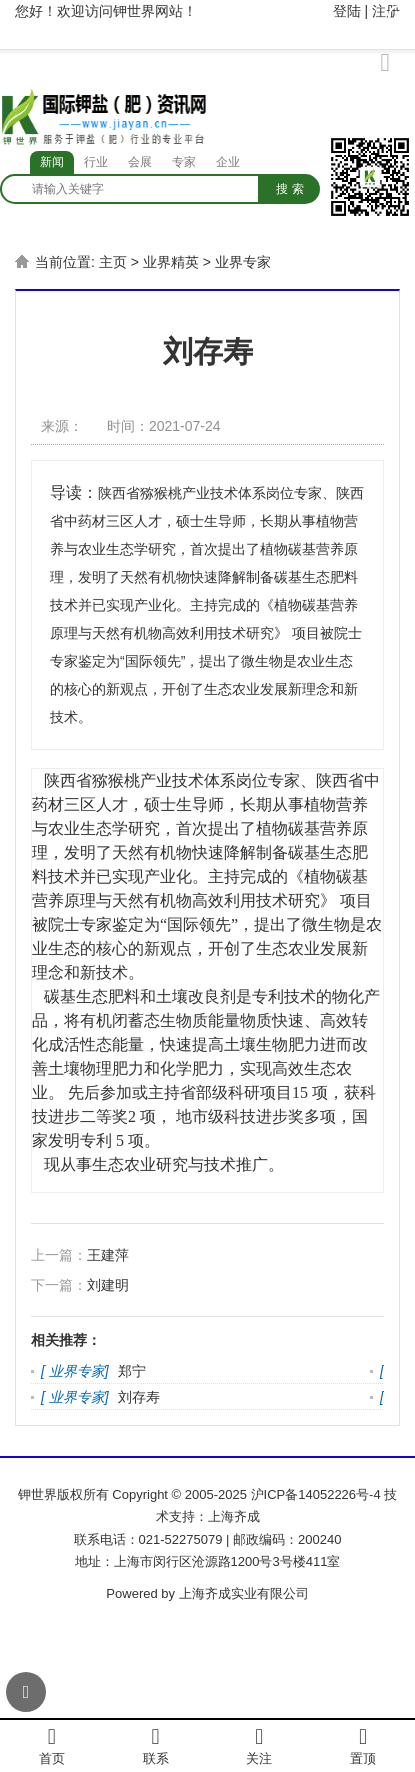 This screenshot has width=415, height=1772. Describe the element at coordinates (289, 189) in the screenshot. I see `搜 索` at that location.